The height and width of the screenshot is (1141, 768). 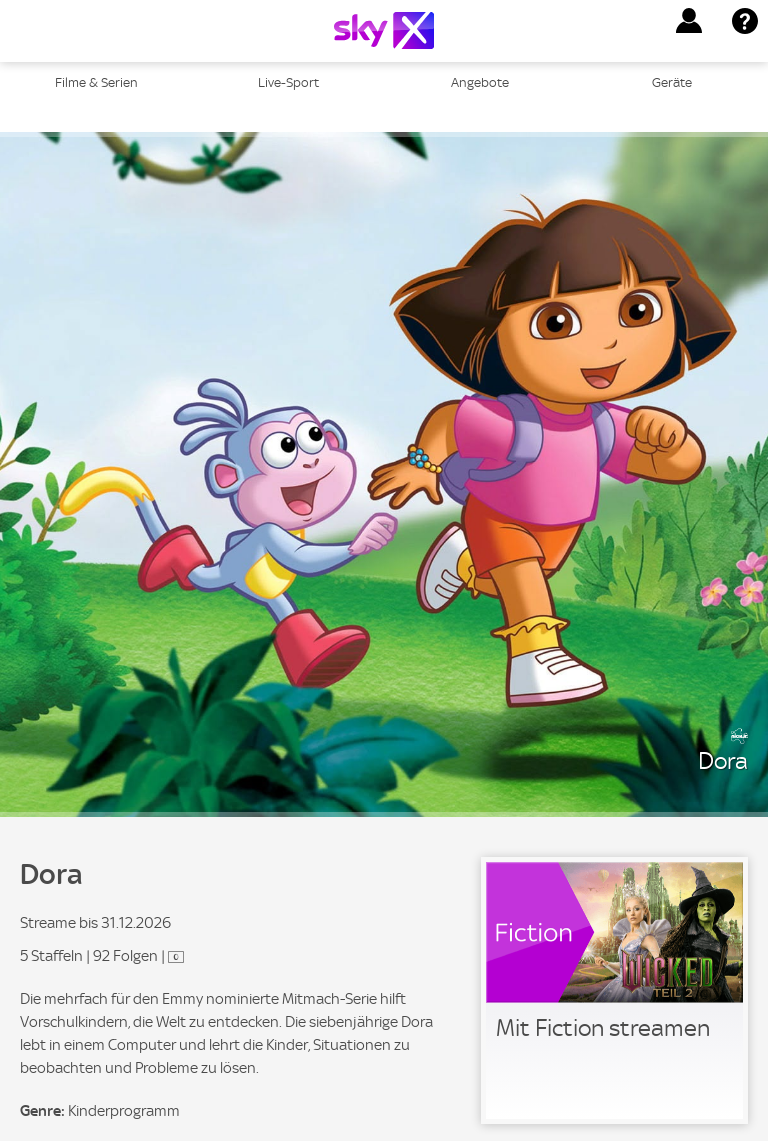 I want to click on Geräte, so click(x=672, y=82).